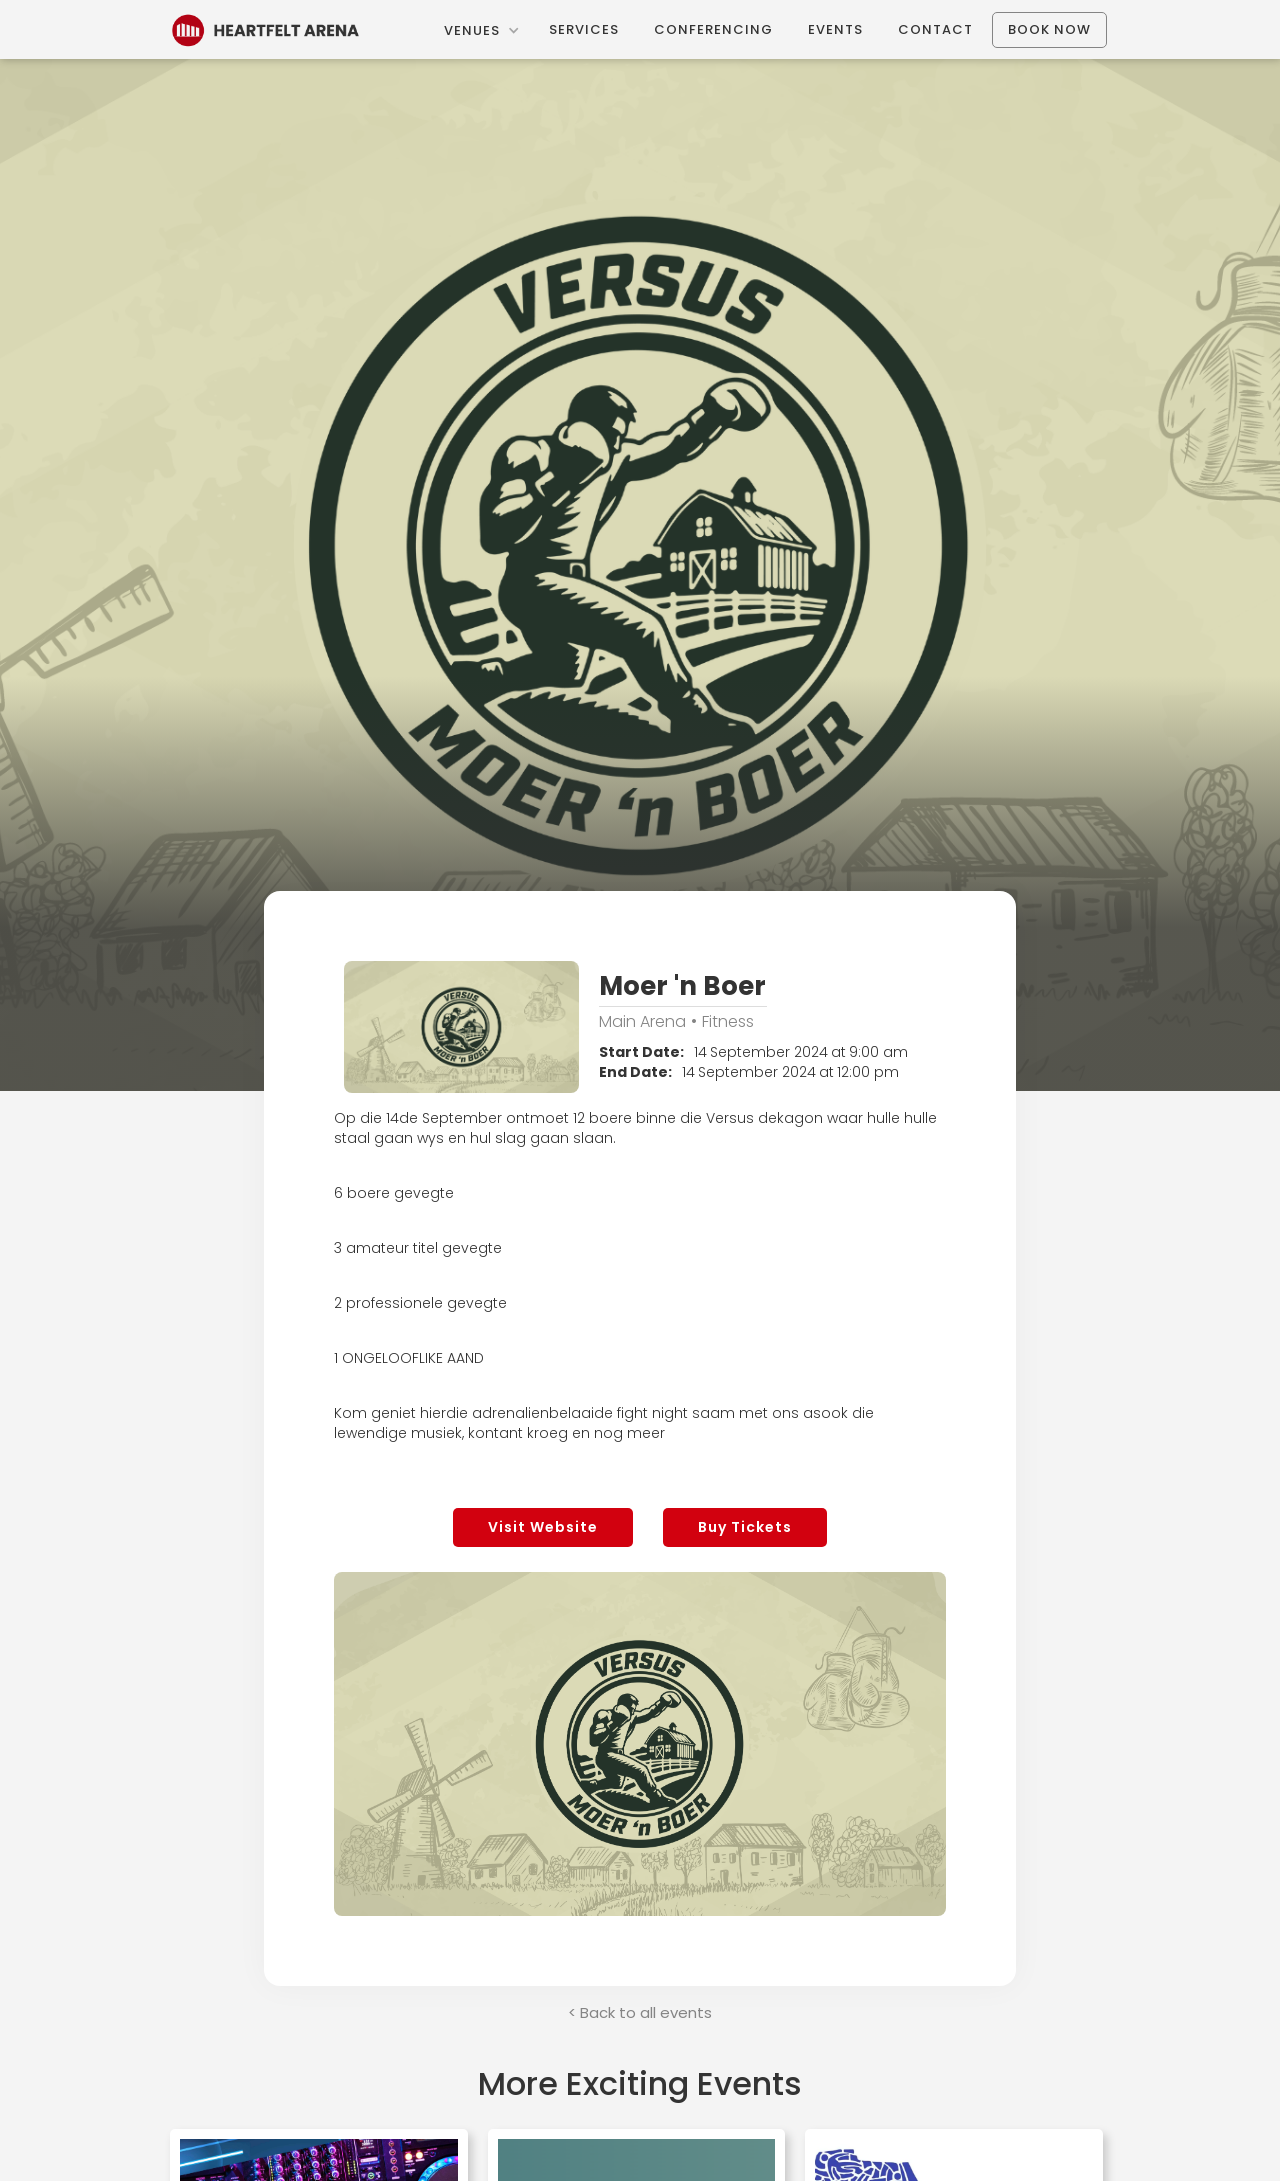 The image size is (1280, 2181). Describe the element at coordinates (265, 29) in the screenshot. I see `[home]` at that location.